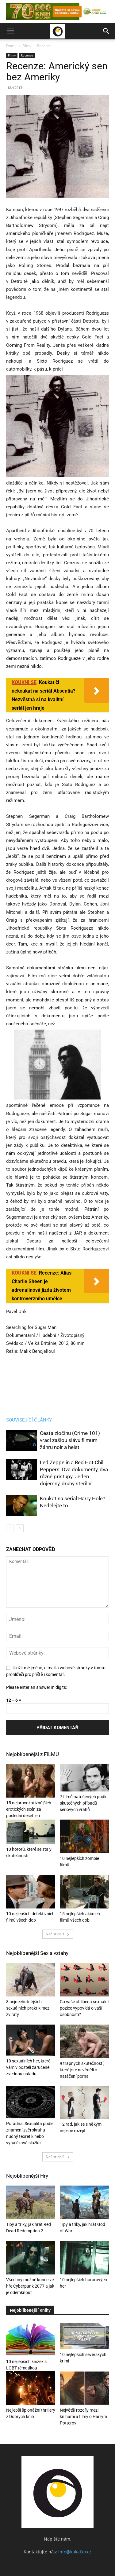  What do you see at coordinates (20, 1528) in the screenshot?
I see `[next-page]` at bounding box center [20, 1528].